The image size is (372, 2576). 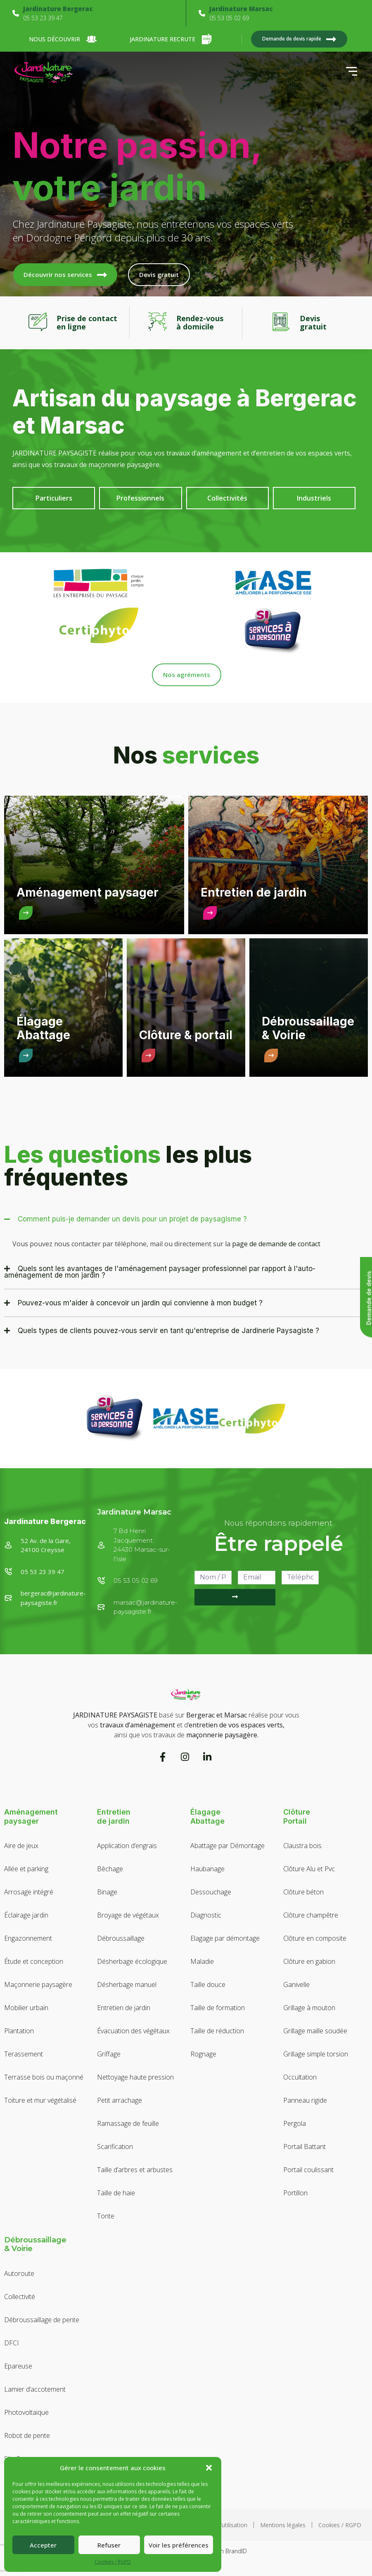 What do you see at coordinates (207, 1984) in the screenshot?
I see `Taille douce` at bounding box center [207, 1984].